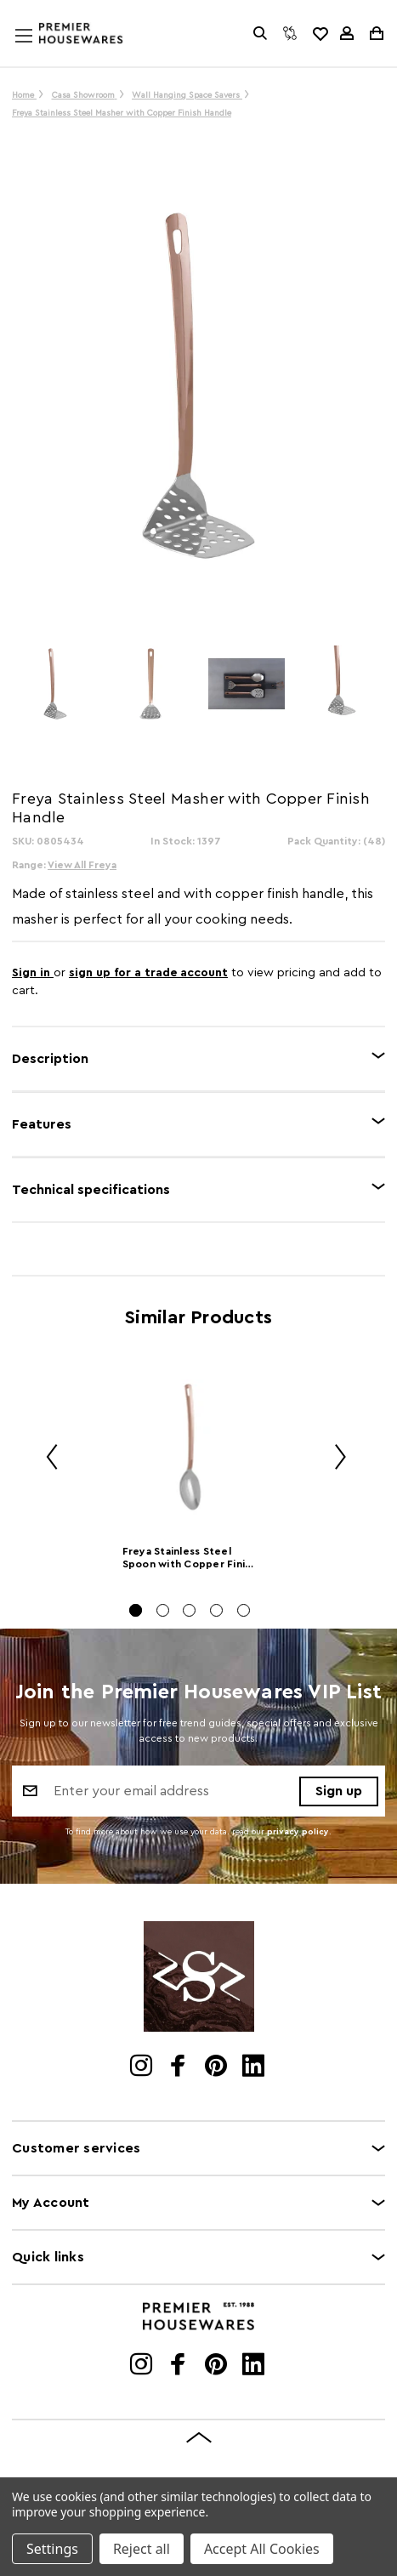  Describe the element at coordinates (52, 2548) in the screenshot. I see `Settings` at that location.